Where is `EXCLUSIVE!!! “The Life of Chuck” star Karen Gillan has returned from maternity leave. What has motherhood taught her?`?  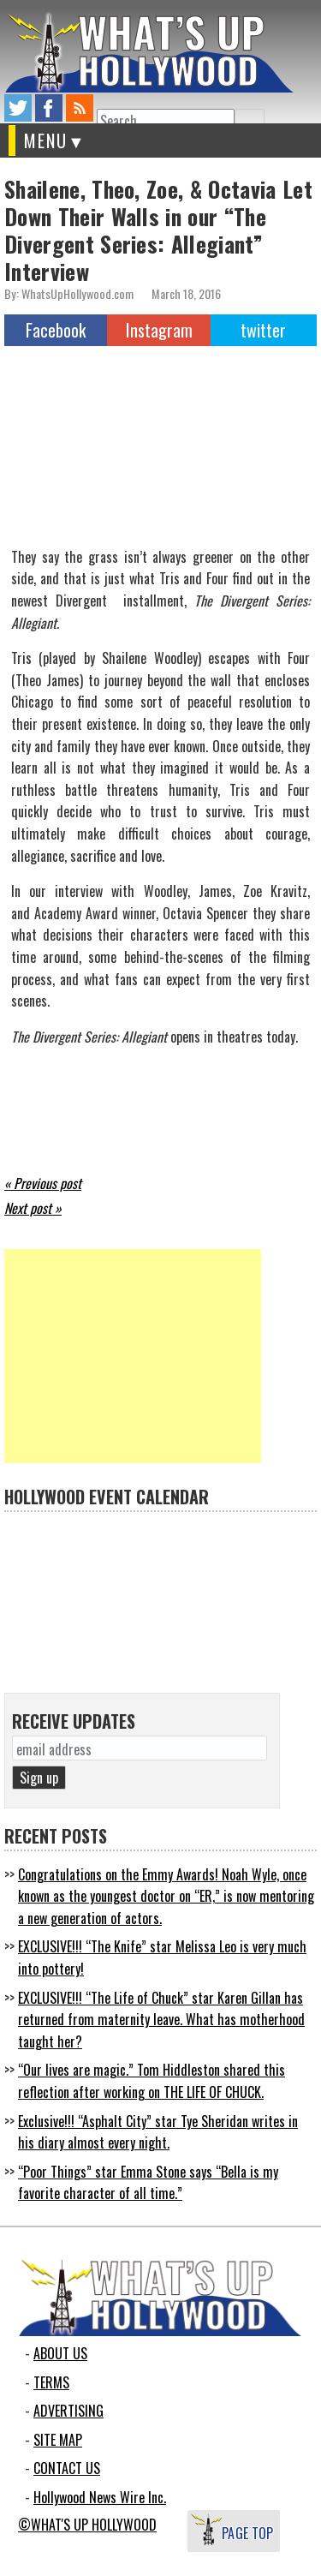 EXCLUSIVE!!! “The Life of Chuck” star Karen Gillan has returned from maternity leave. What has motherhood taught her? is located at coordinates (161, 2019).